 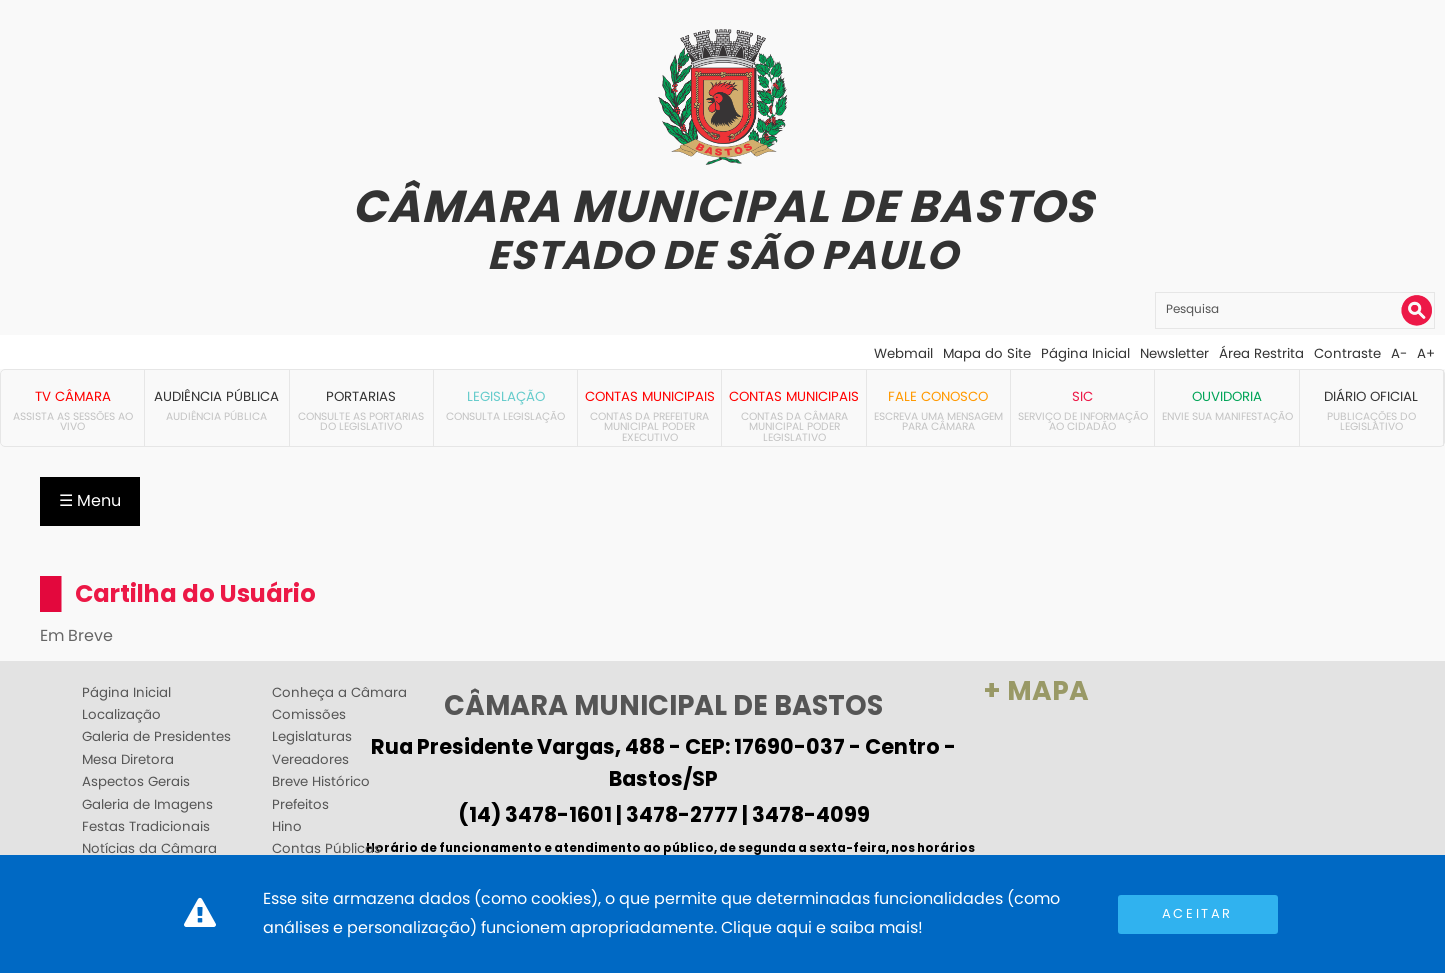 What do you see at coordinates (1174, 353) in the screenshot?
I see `Newsletter` at bounding box center [1174, 353].